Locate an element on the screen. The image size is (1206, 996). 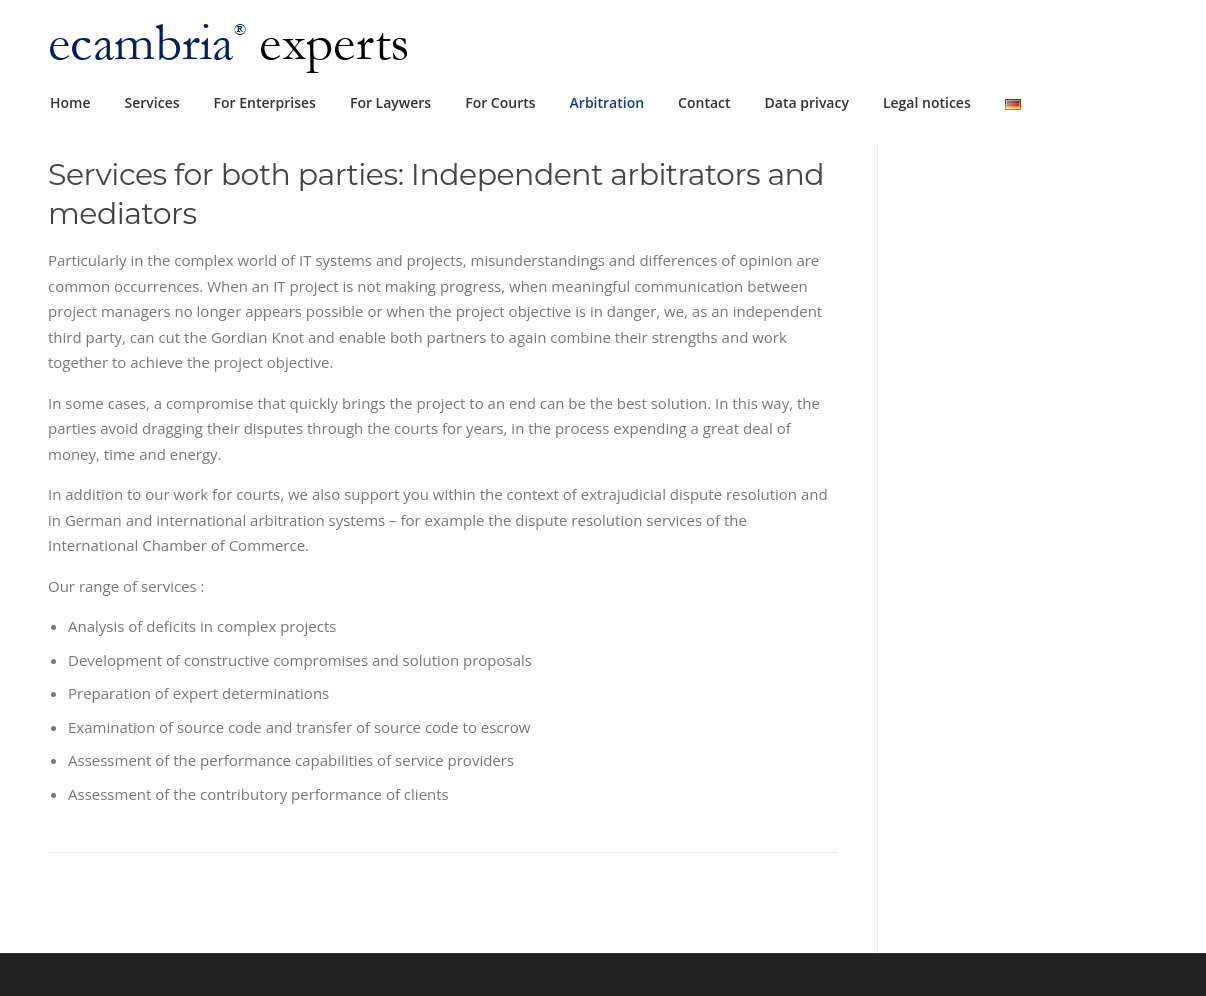
Home is located at coordinates (70, 102).